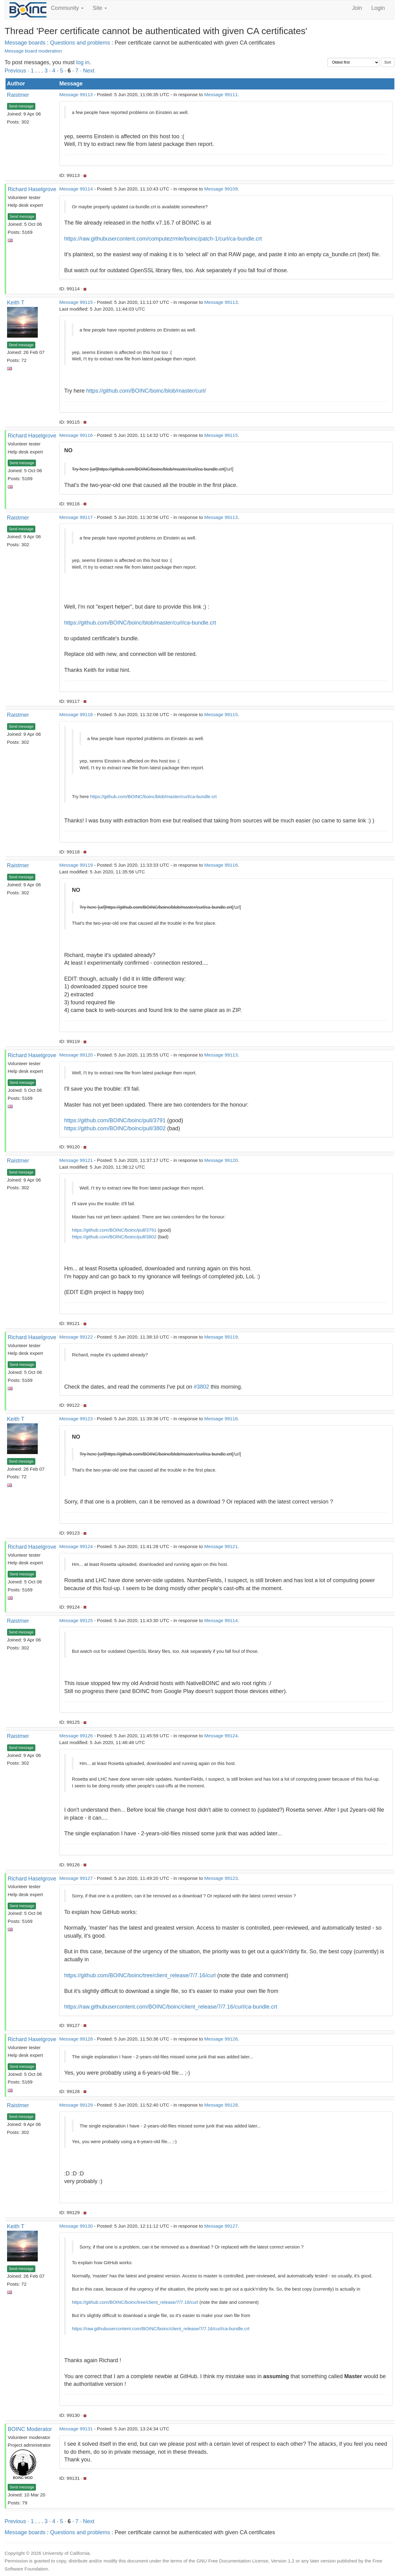 This screenshot has width=399, height=2576. What do you see at coordinates (146, 391) in the screenshot?
I see `https://github.com/BOINC/boinc/blob/master/curl/` at bounding box center [146, 391].